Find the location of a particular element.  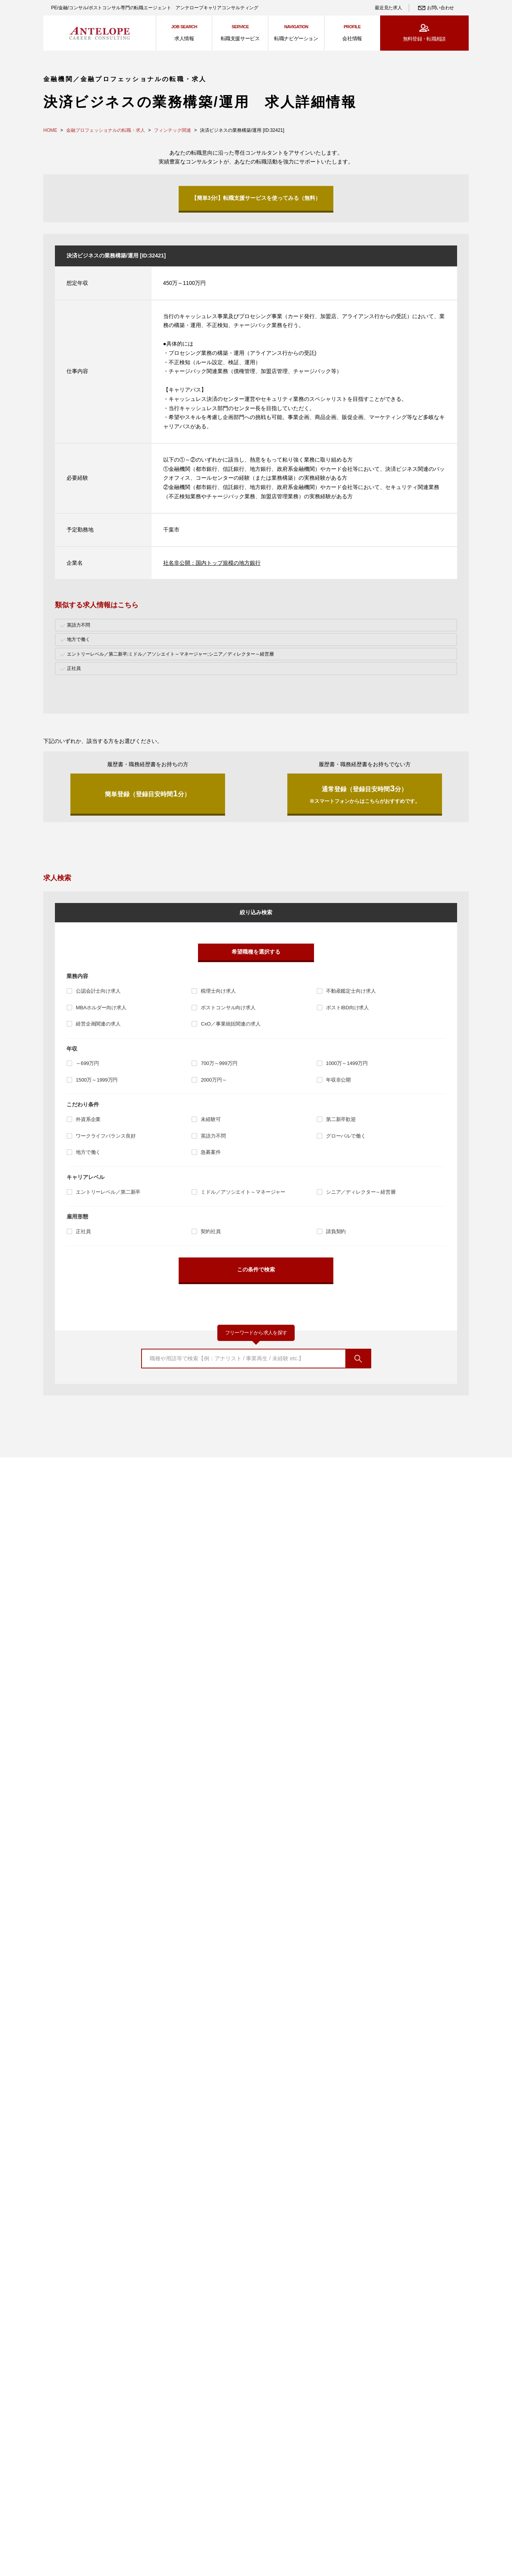

地方で働く is located at coordinates (88, 1152).